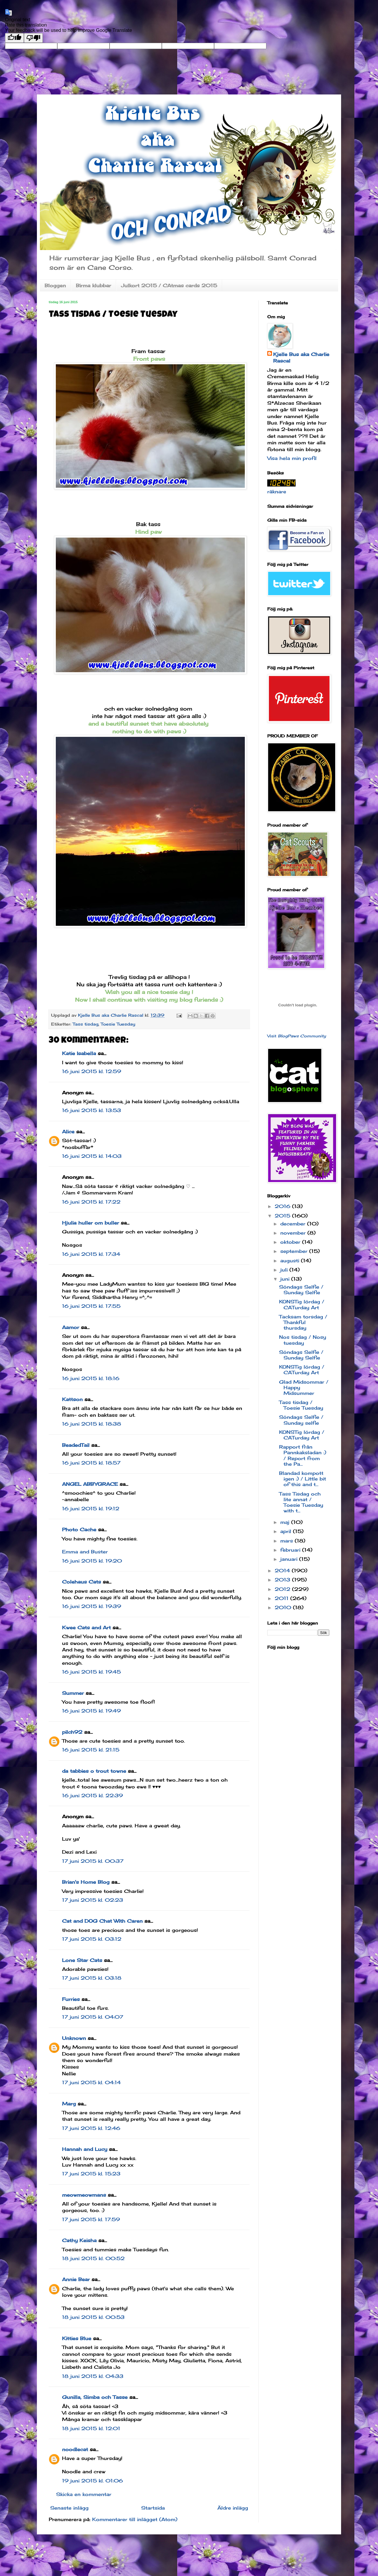  What do you see at coordinates (294, 1251) in the screenshot?
I see `september` at bounding box center [294, 1251].